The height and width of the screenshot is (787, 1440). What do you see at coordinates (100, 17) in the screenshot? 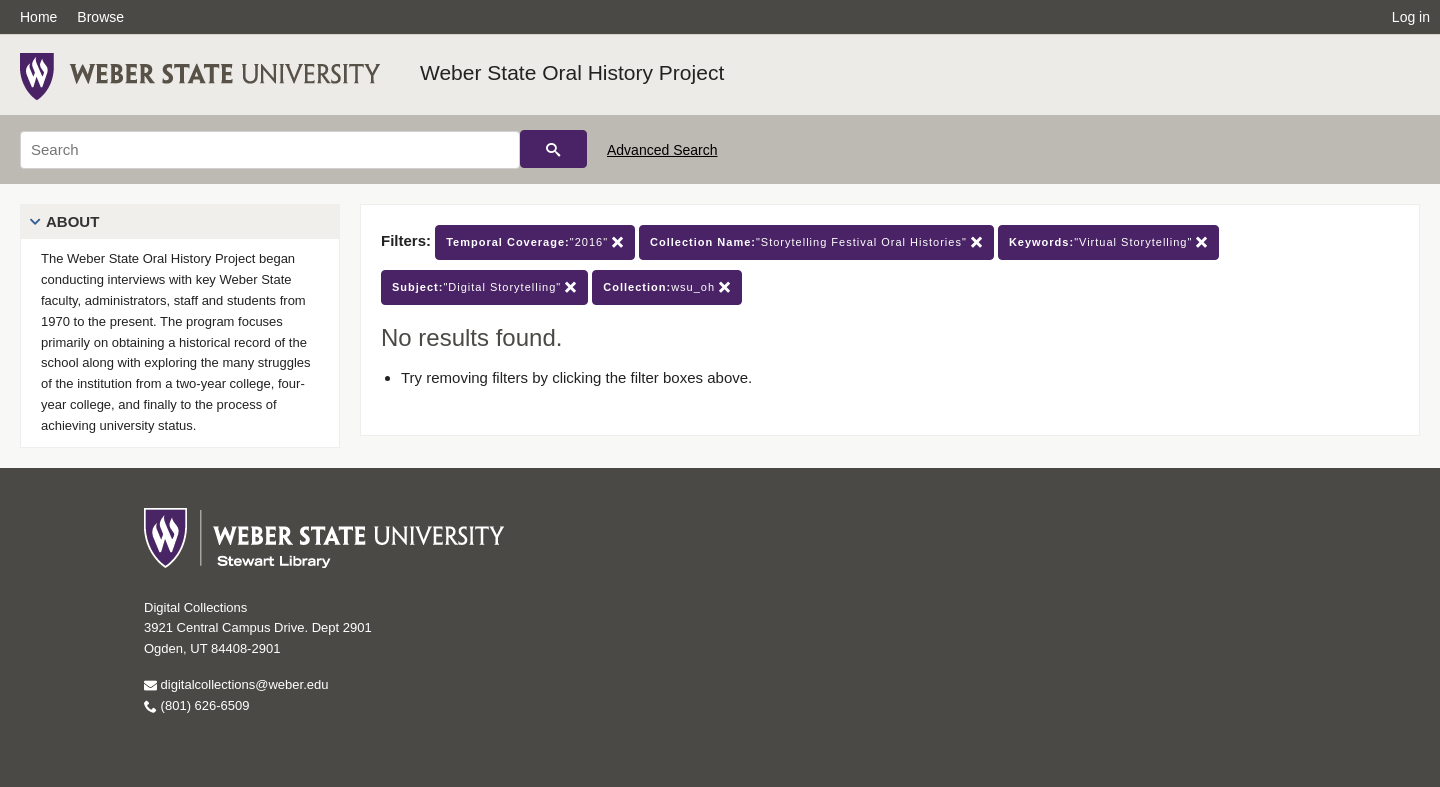
I see `Browse` at bounding box center [100, 17].